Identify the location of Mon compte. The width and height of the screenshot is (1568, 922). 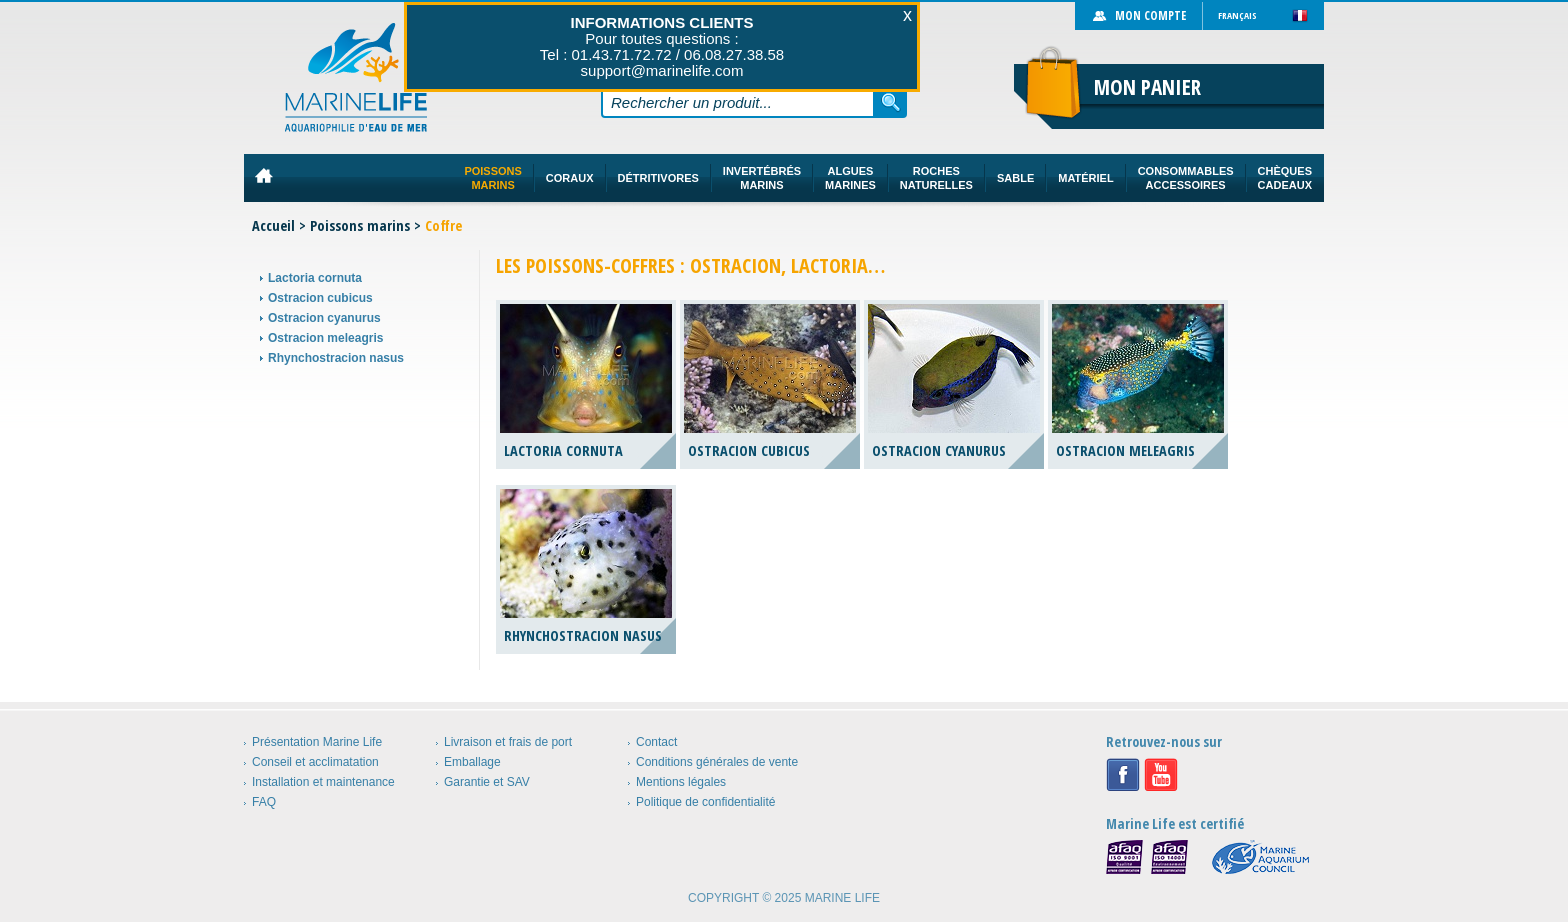
(1150, 15).